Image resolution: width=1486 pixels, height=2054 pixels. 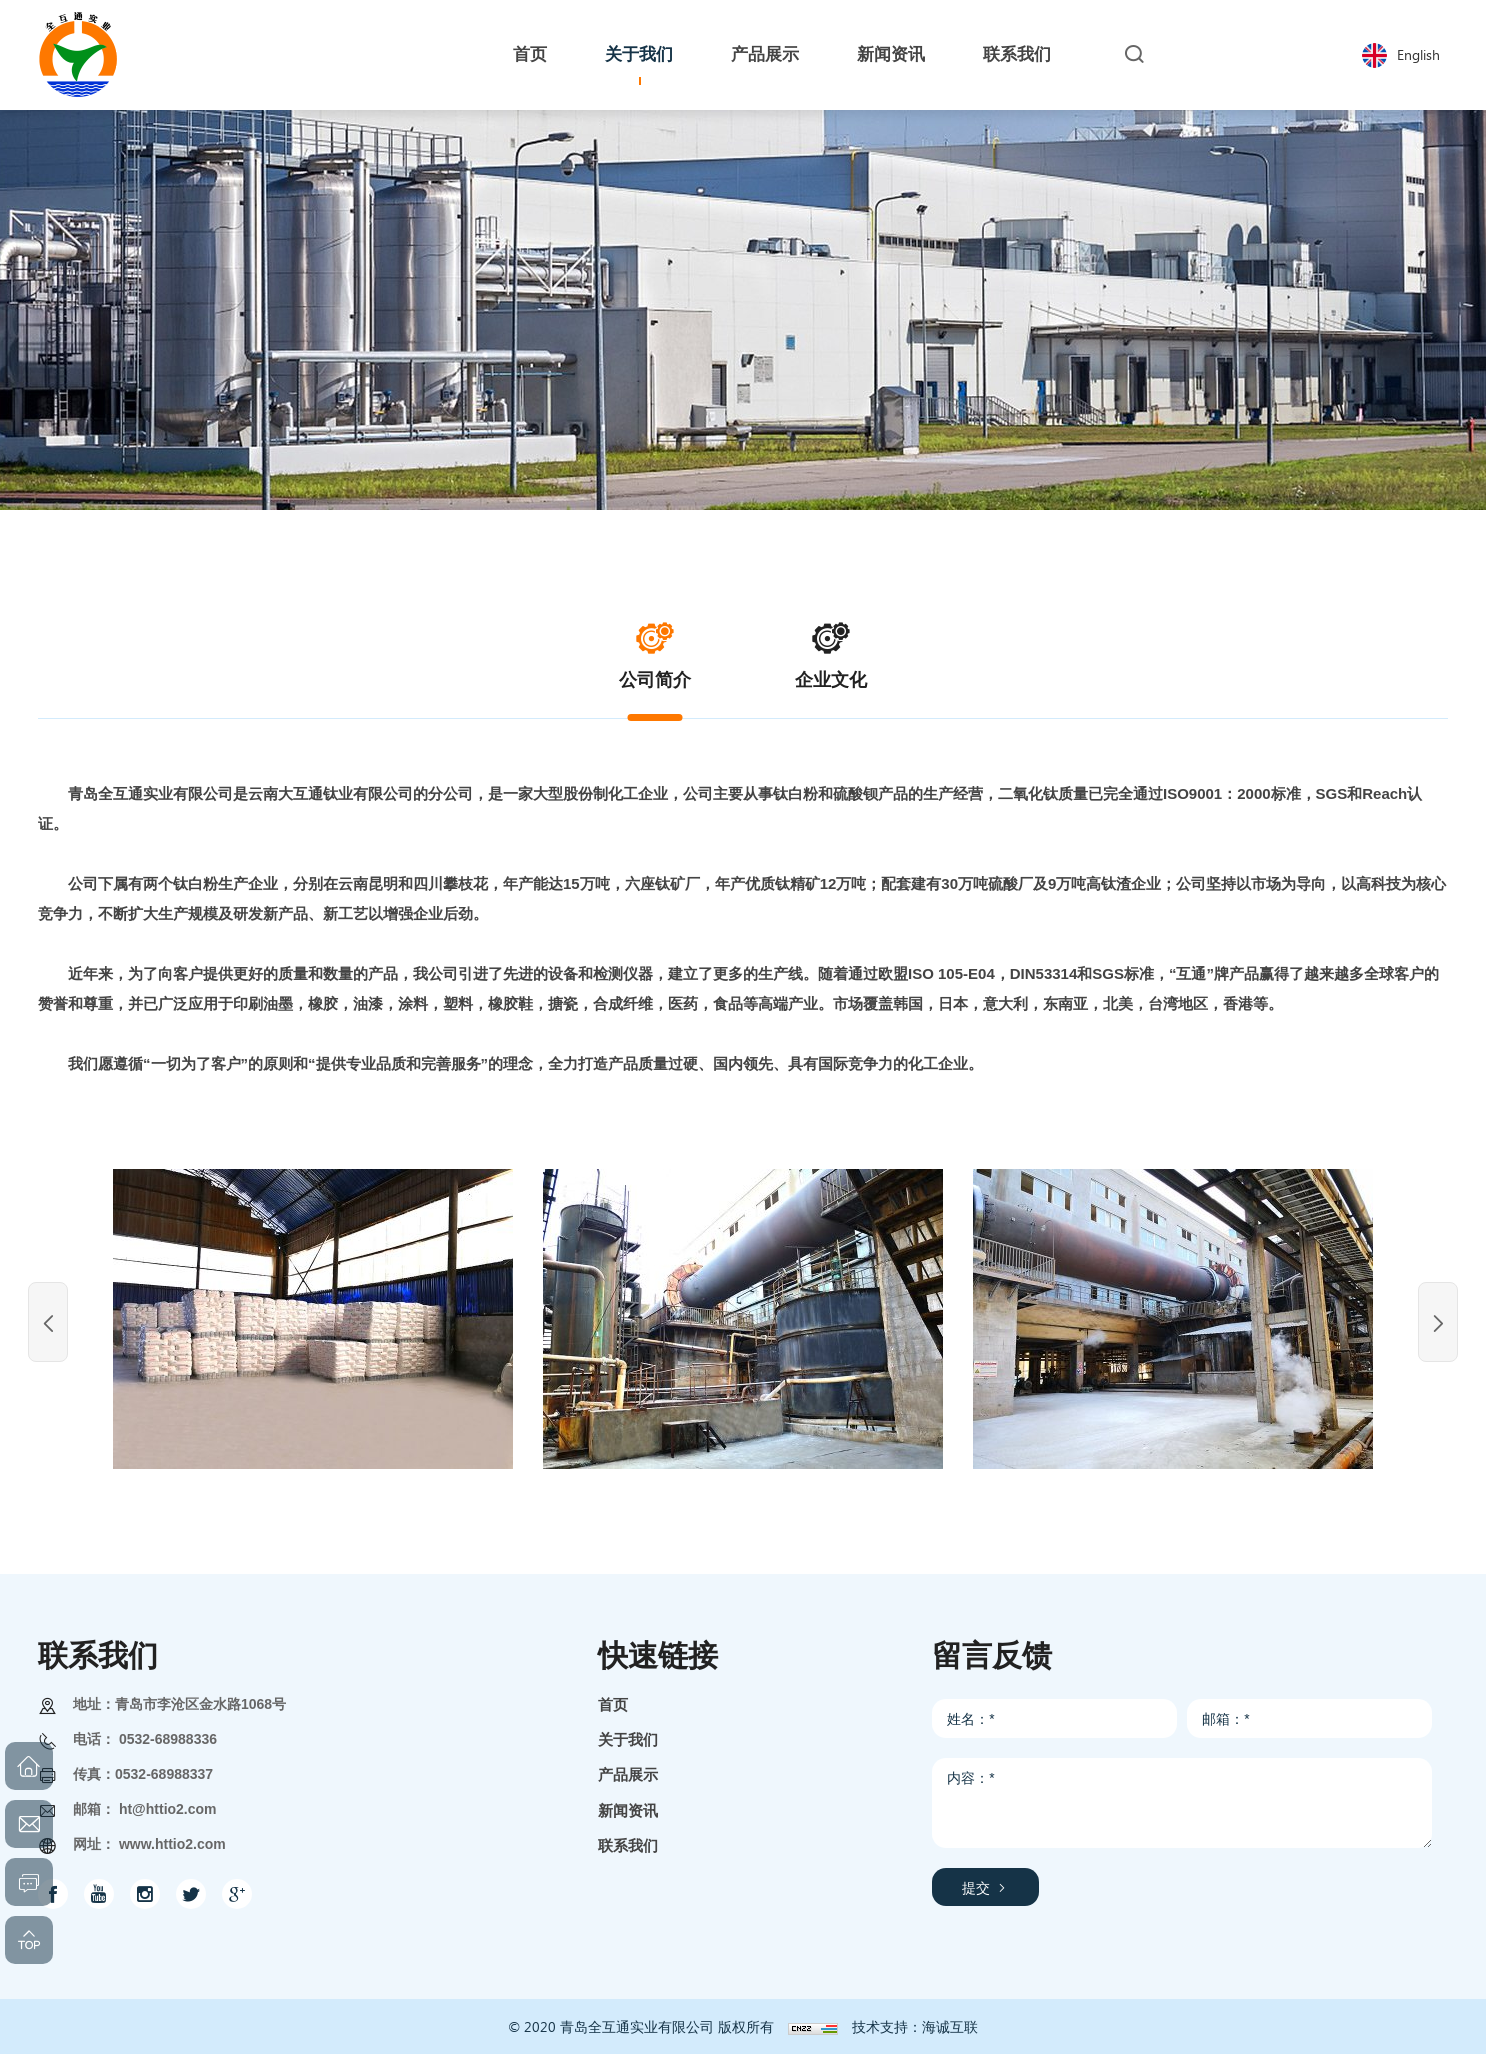 What do you see at coordinates (48, 1322) in the screenshot?
I see `[Previous]` at bounding box center [48, 1322].